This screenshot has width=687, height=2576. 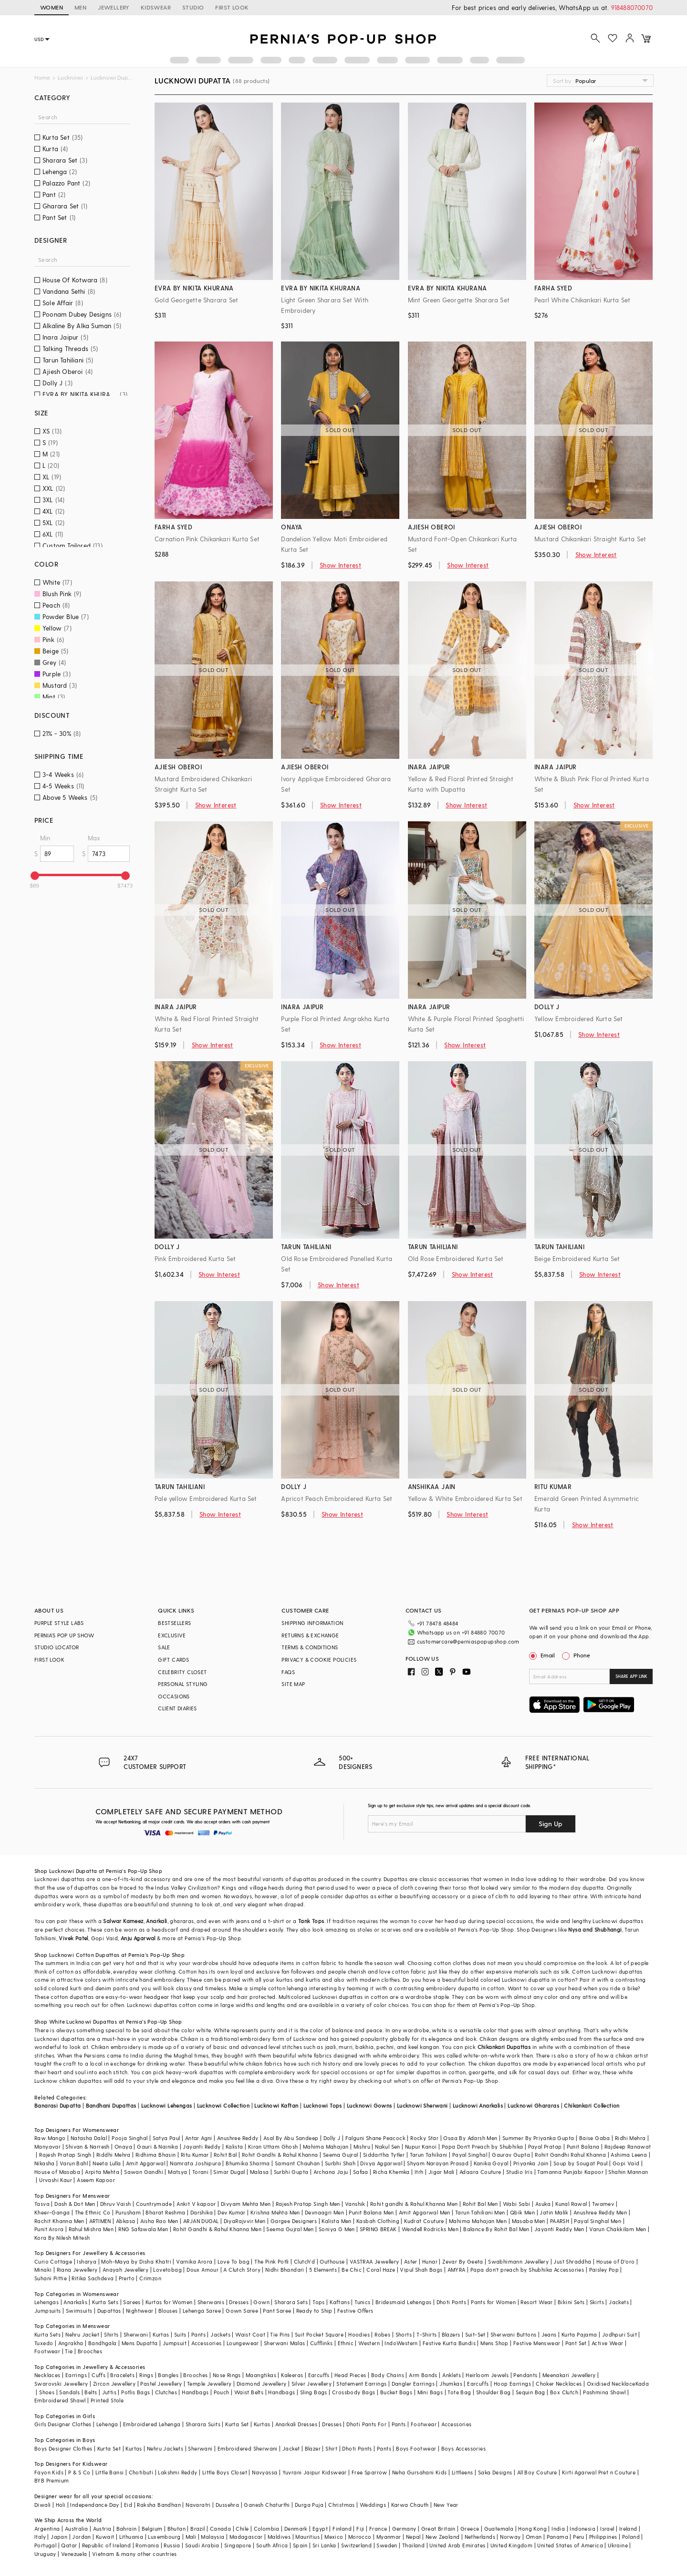 I want to click on Head Pieces, so click(x=350, y=2375).